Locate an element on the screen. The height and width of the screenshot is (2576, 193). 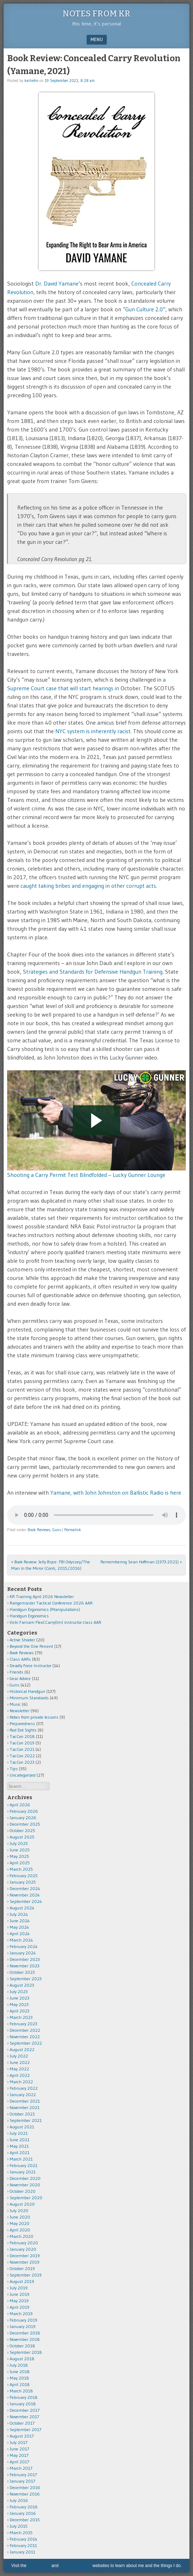
April 2017 is located at coordinates (19, 2461).